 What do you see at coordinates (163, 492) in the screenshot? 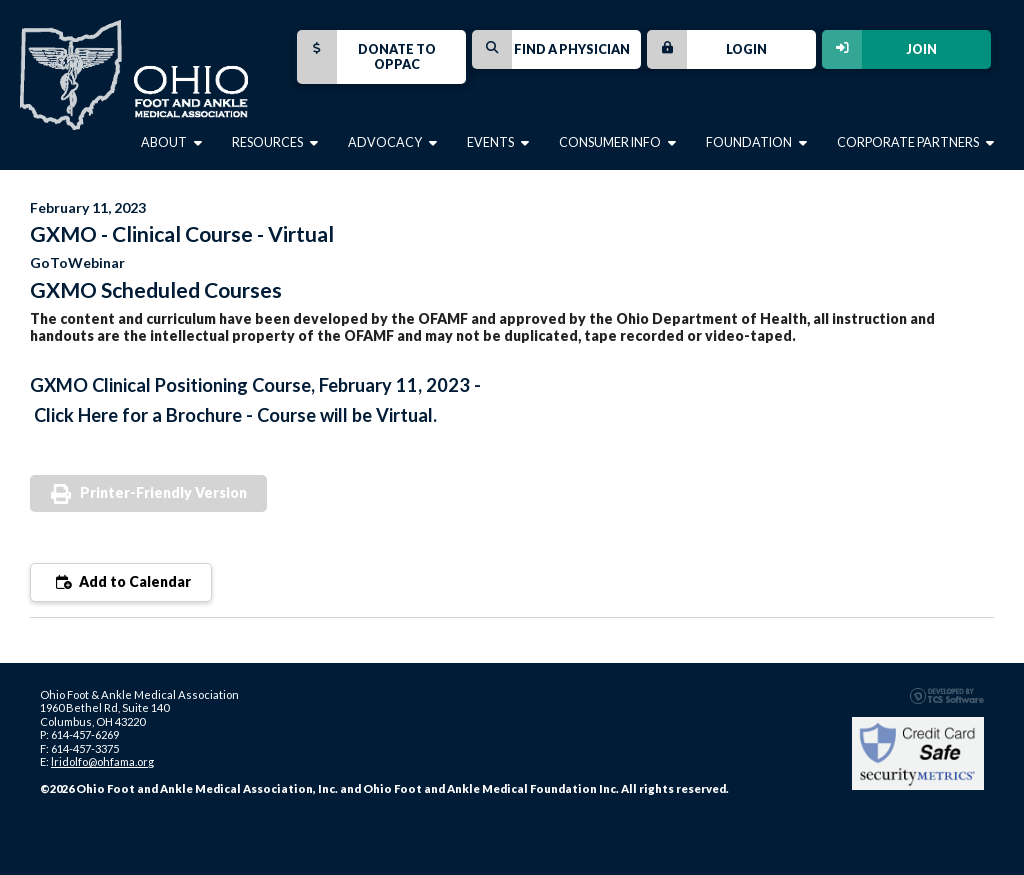
I see `Printer-Friendly Version` at bounding box center [163, 492].